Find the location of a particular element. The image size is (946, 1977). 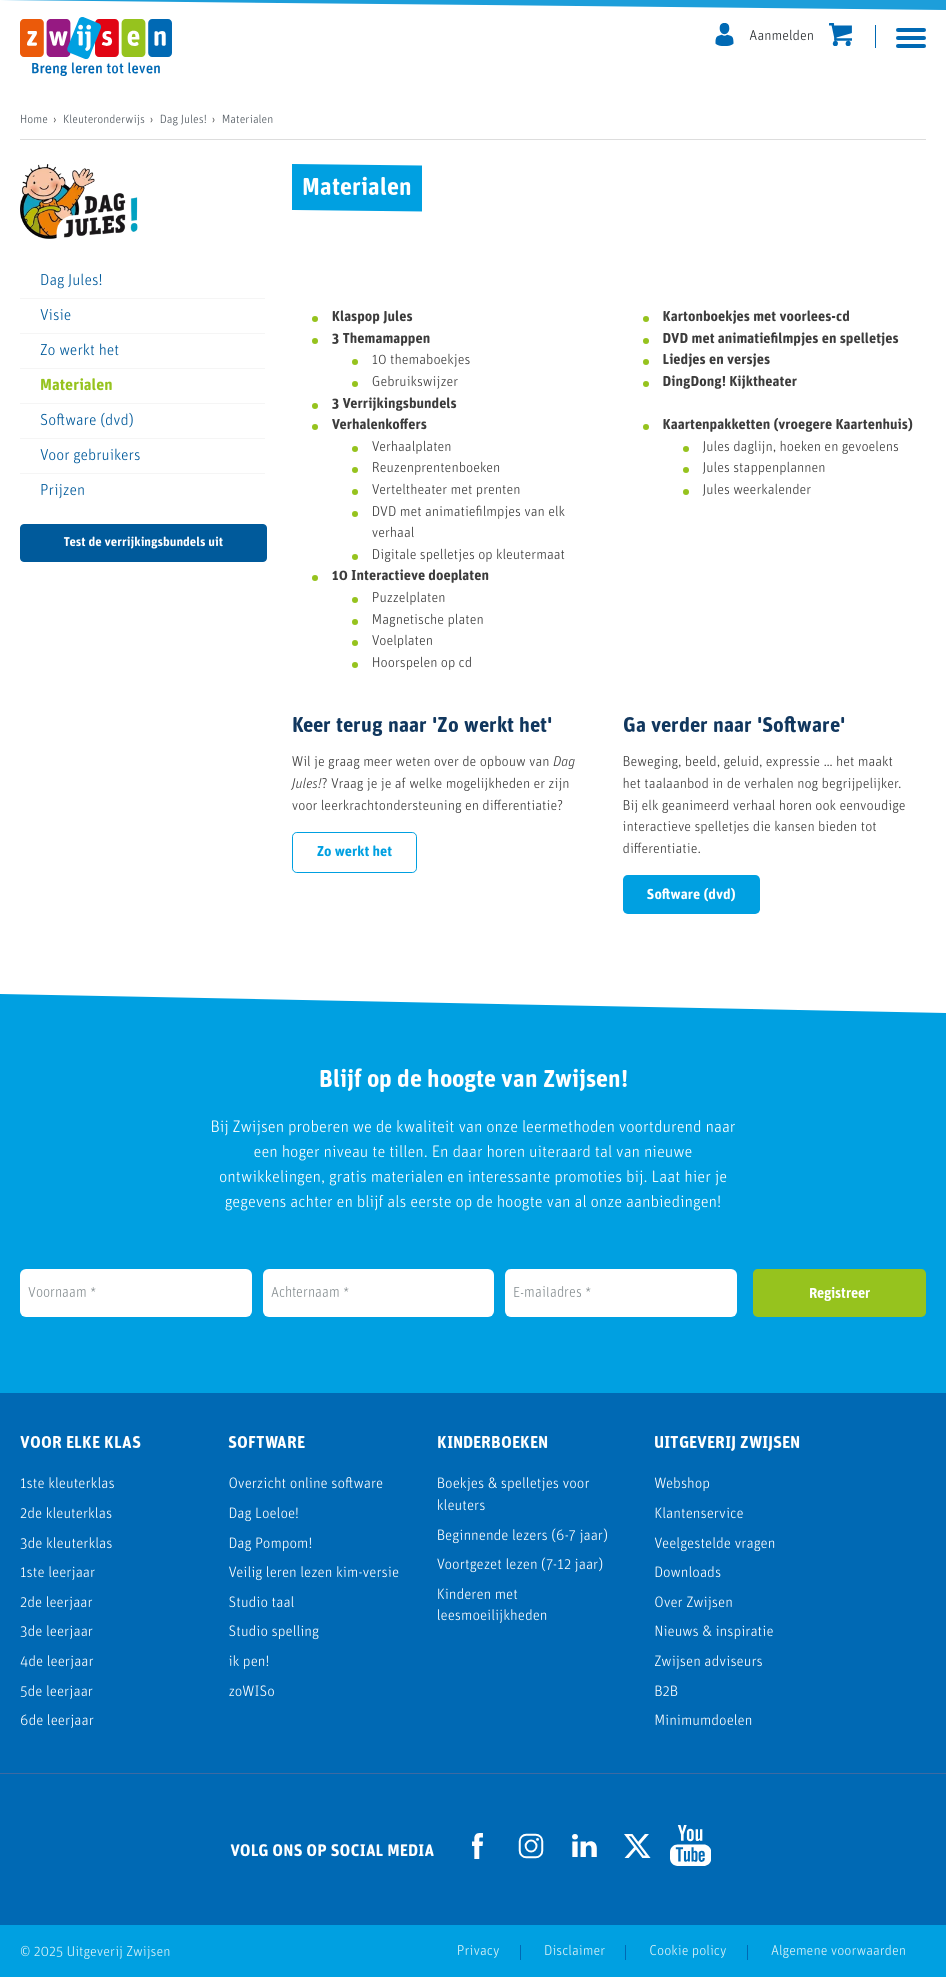

Materialen [menuitem] is located at coordinates (76, 386).